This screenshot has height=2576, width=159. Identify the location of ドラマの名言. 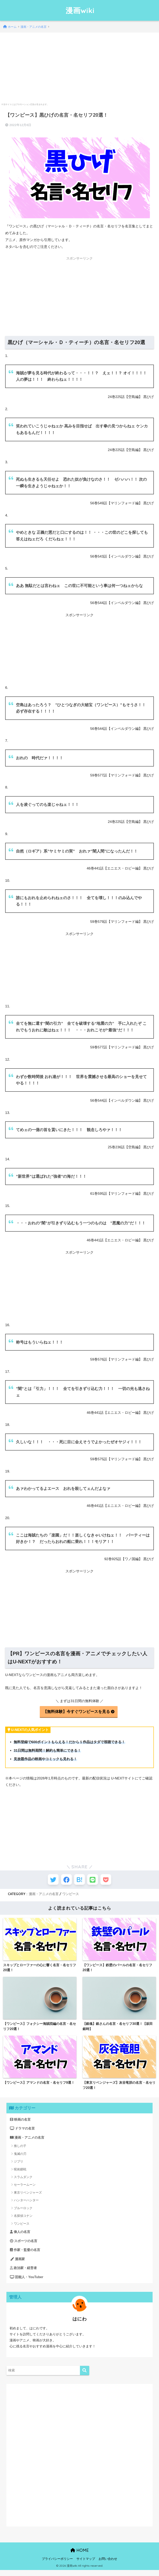
(23, 2132).